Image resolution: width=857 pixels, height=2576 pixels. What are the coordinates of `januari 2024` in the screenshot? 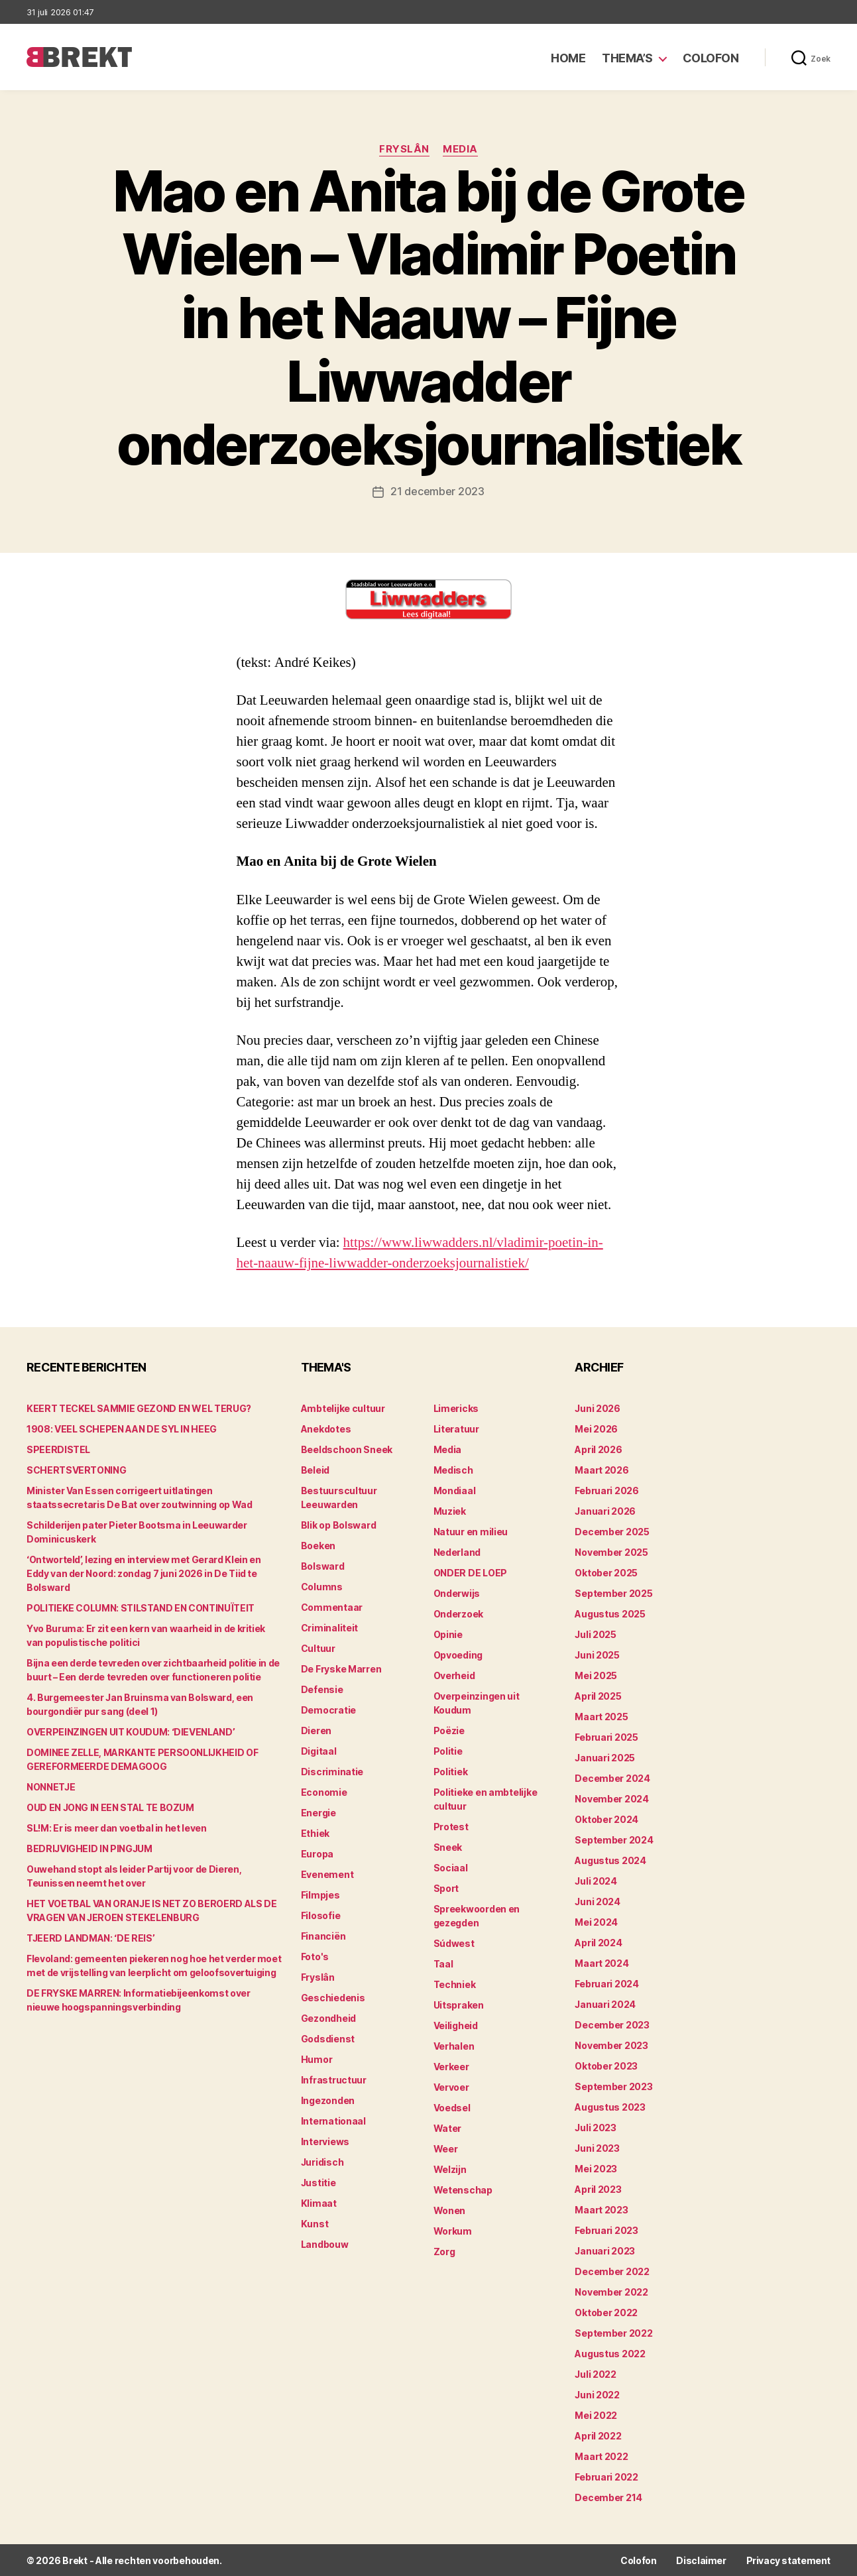 It's located at (605, 2003).